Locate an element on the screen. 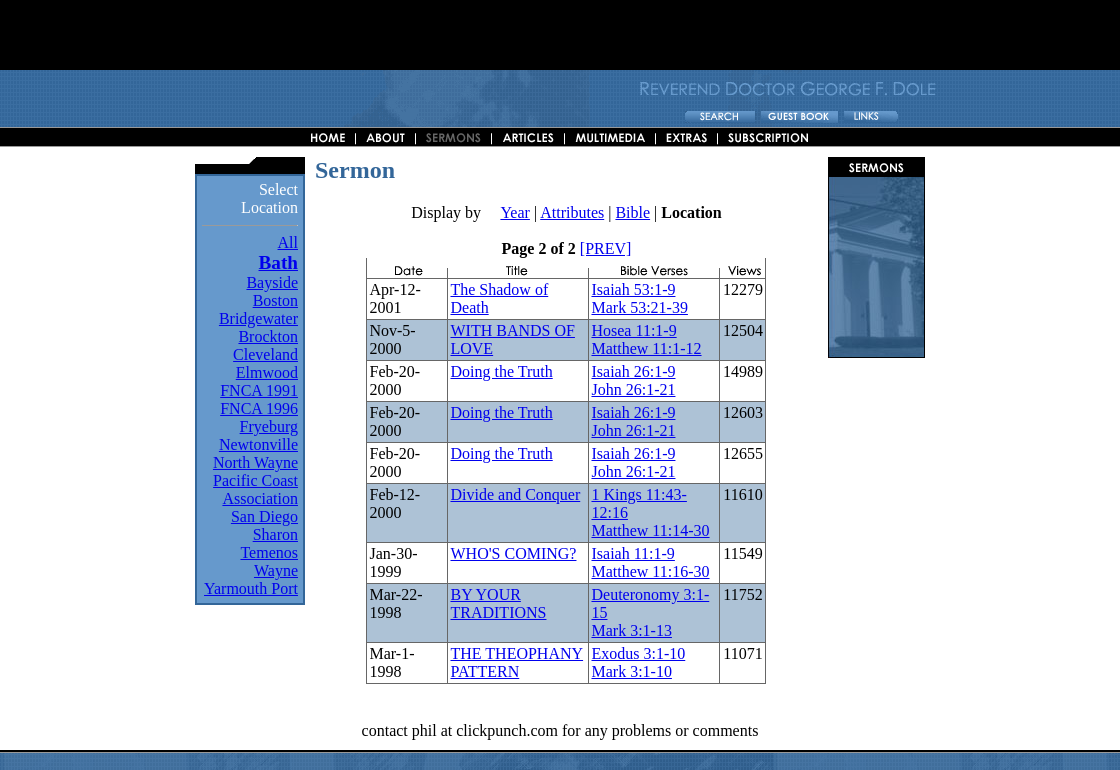  [PREV] is located at coordinates (606, 248).